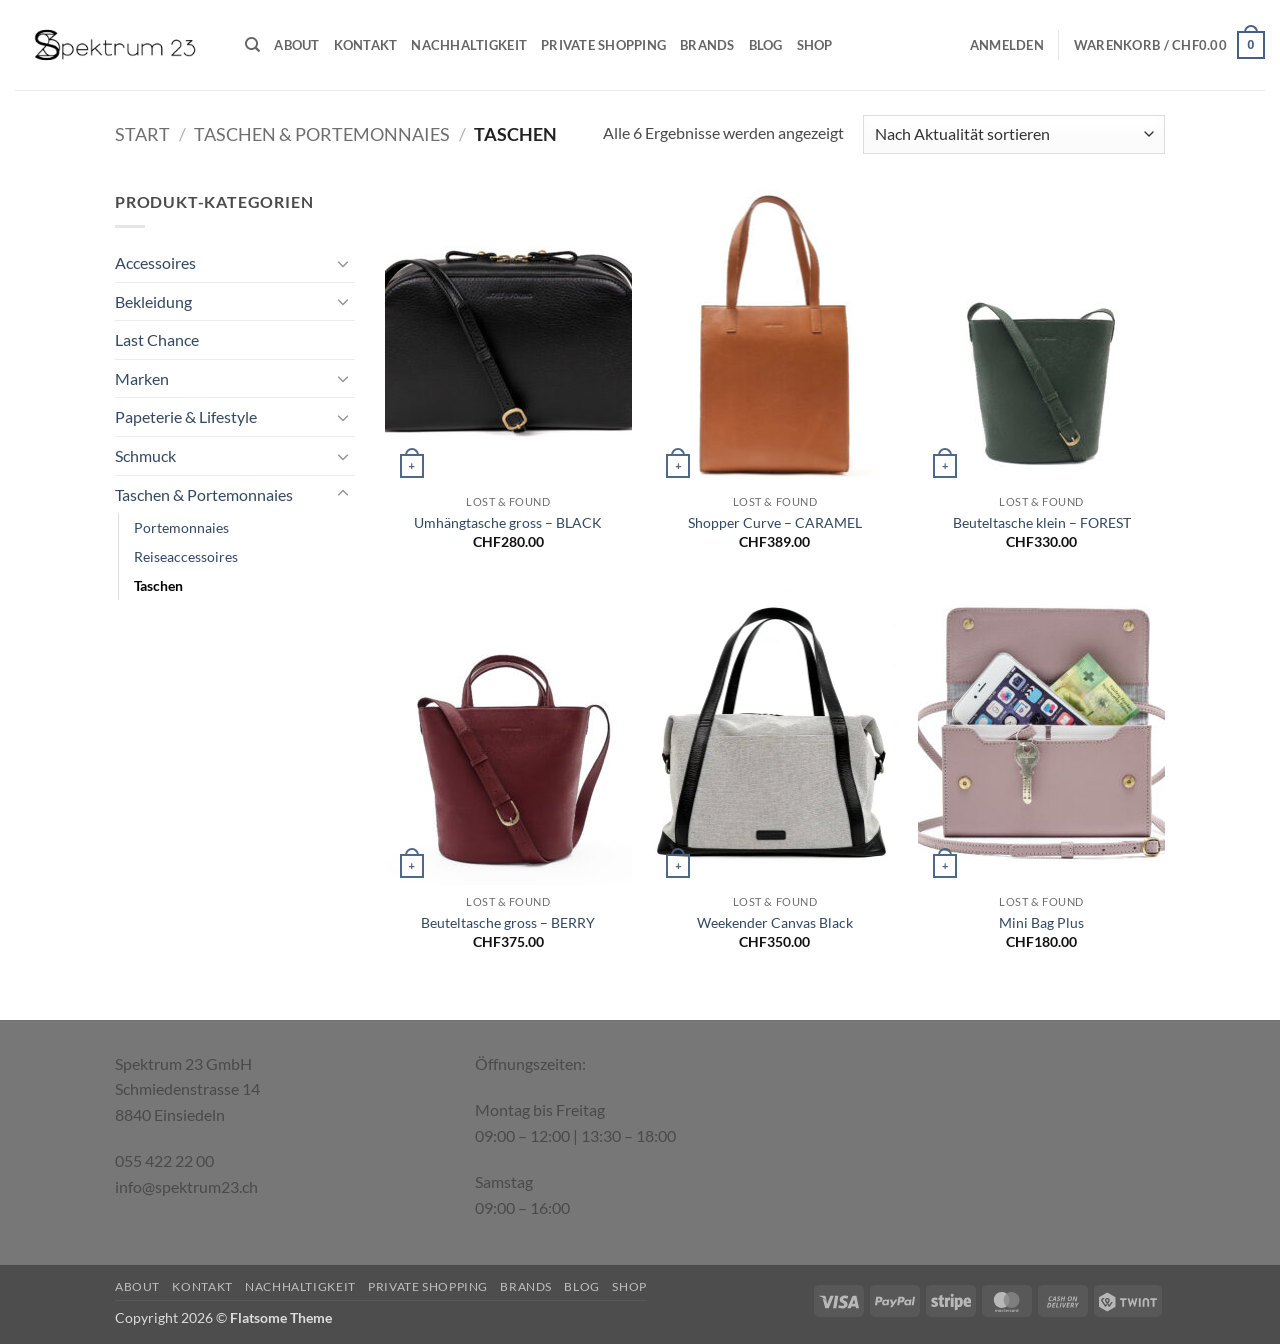 This screenshot has height=1344, width=1280. What do you see at coordinates (1041, 922) in the screenshot?
I see `Mini Bag Plus` at bounding box center [1041, 922].